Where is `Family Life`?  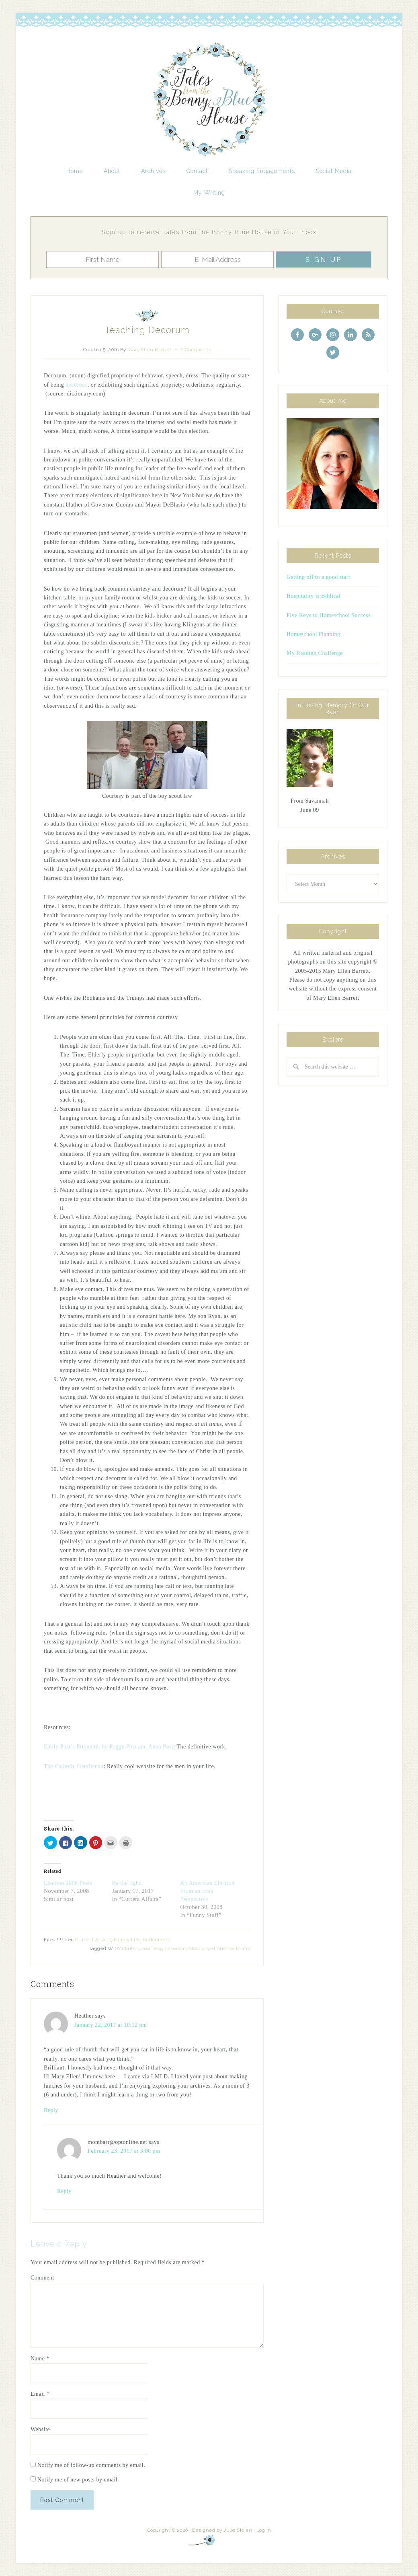 Family Life is located at coordinates (127, 1939).